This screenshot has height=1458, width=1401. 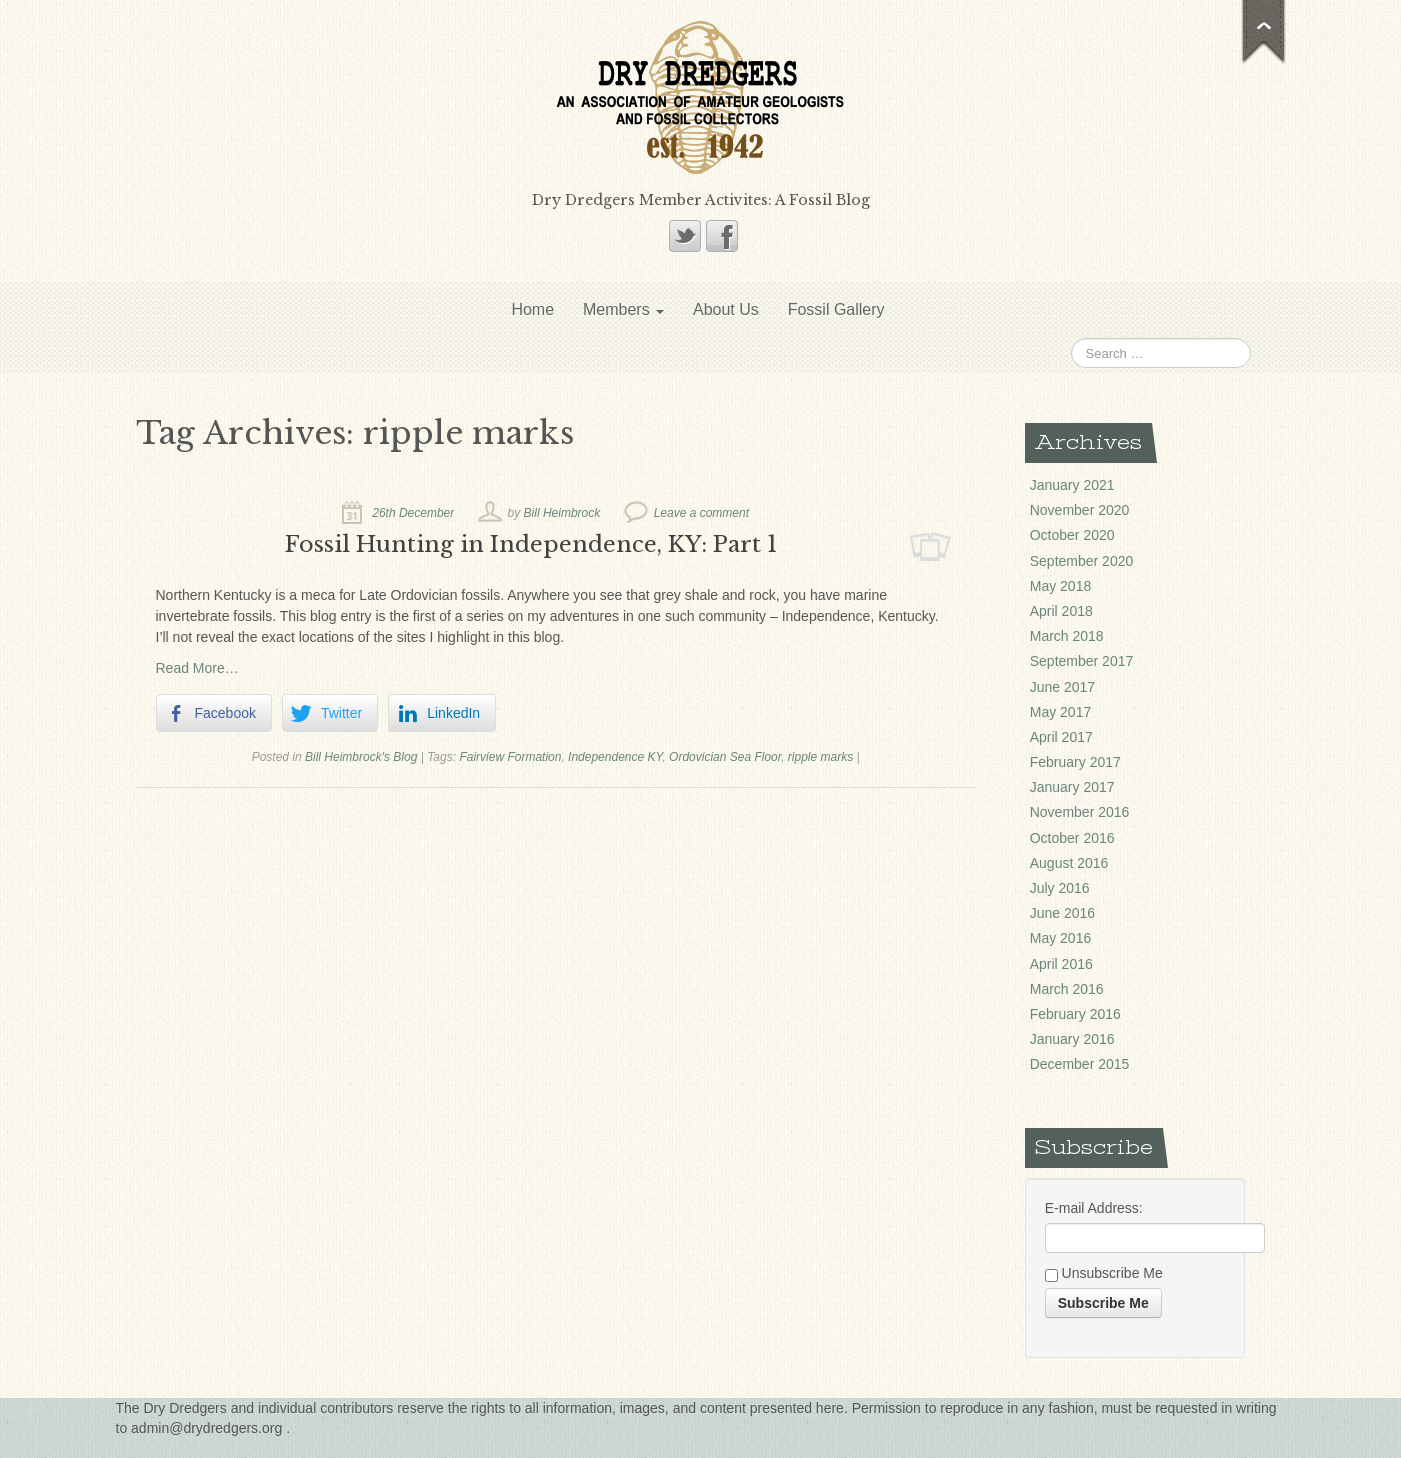 What do you see at coordinates (1072, 485) in the screenshot?
I see `January 2021` at bounding box center [1072, 485].